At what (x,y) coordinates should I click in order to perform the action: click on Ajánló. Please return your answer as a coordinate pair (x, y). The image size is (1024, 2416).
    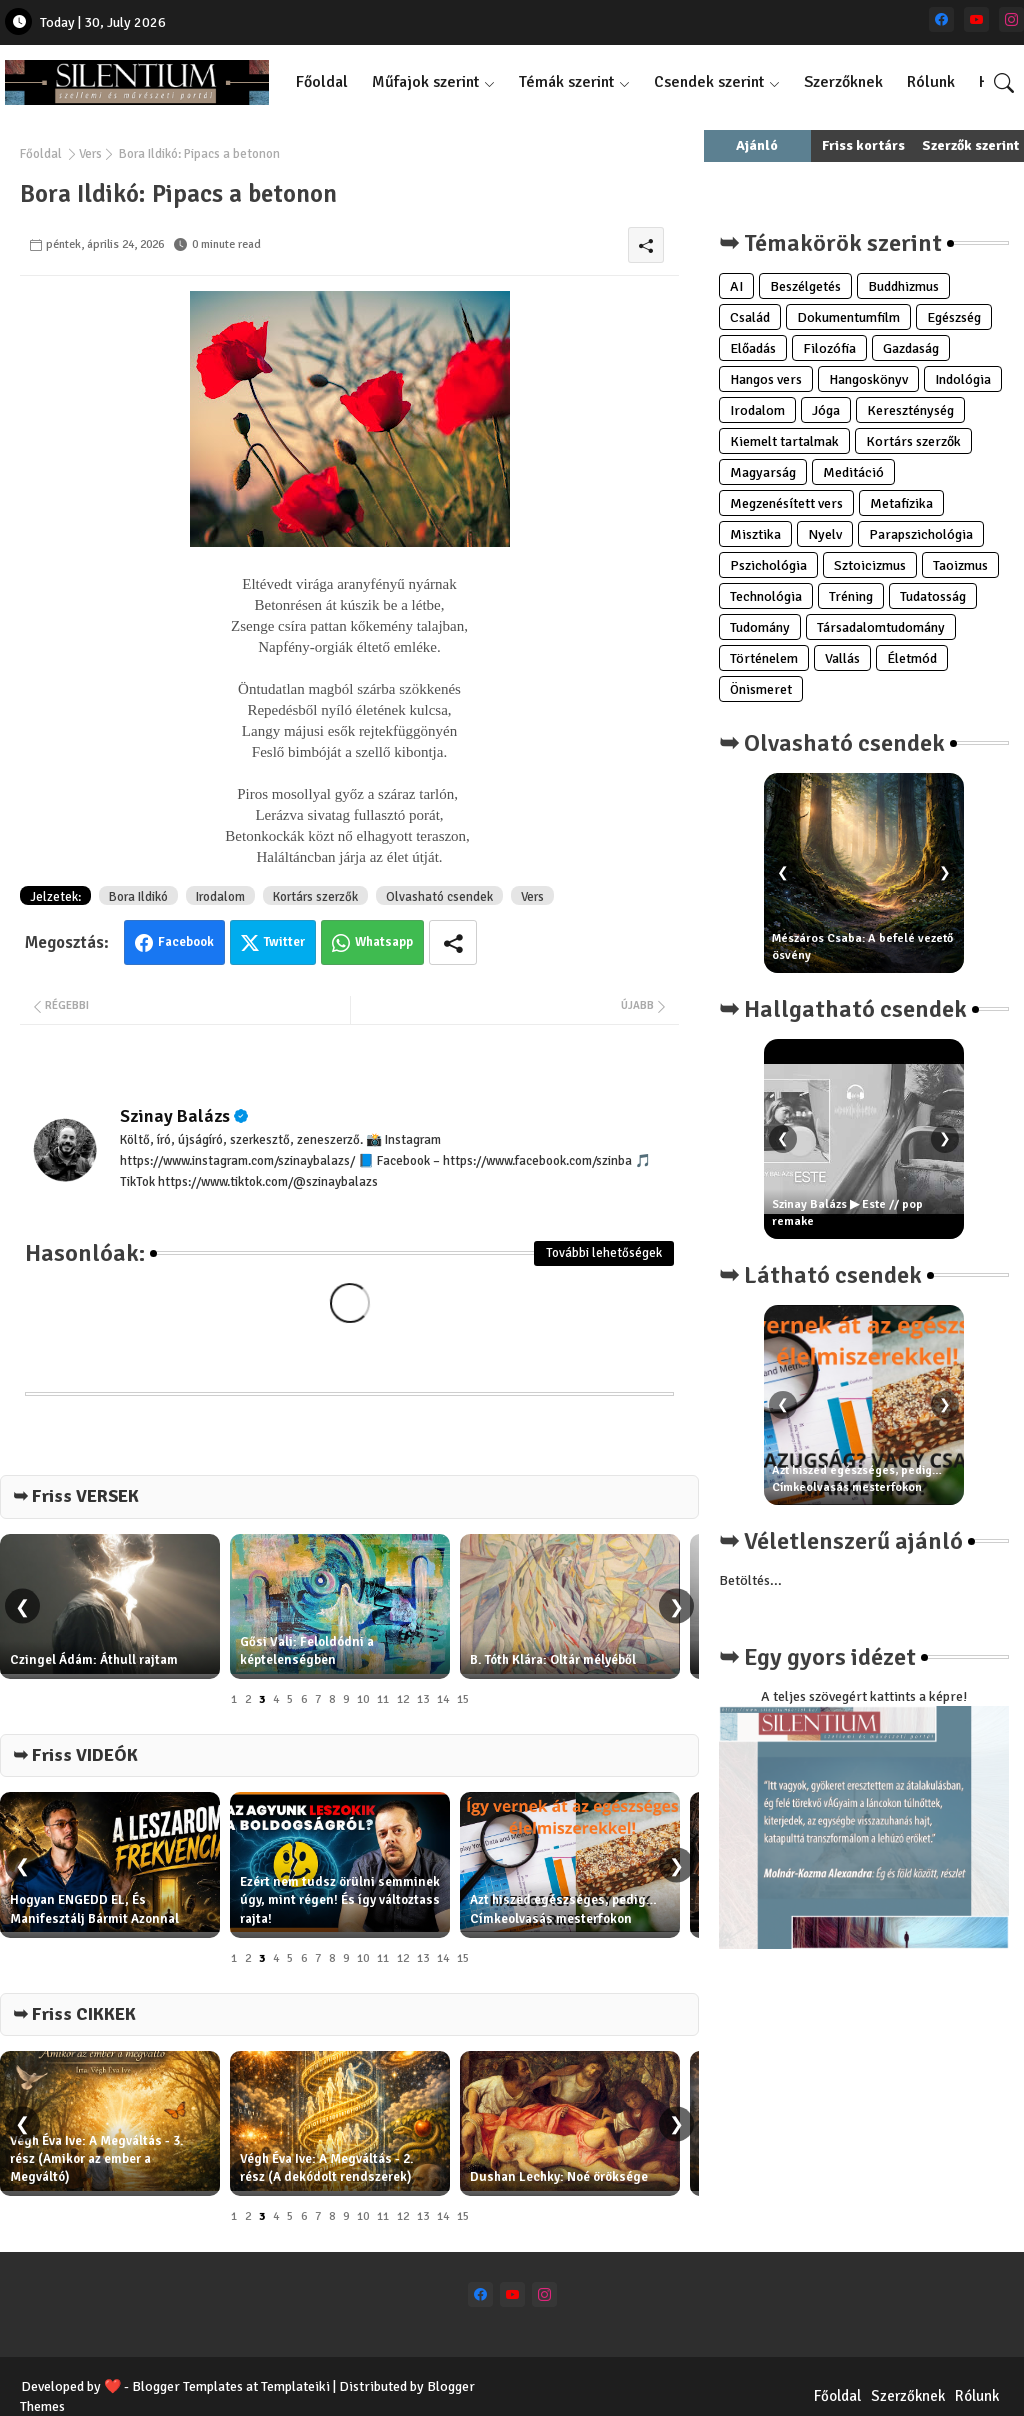
    Looking at the image, I should click on (757, 145).